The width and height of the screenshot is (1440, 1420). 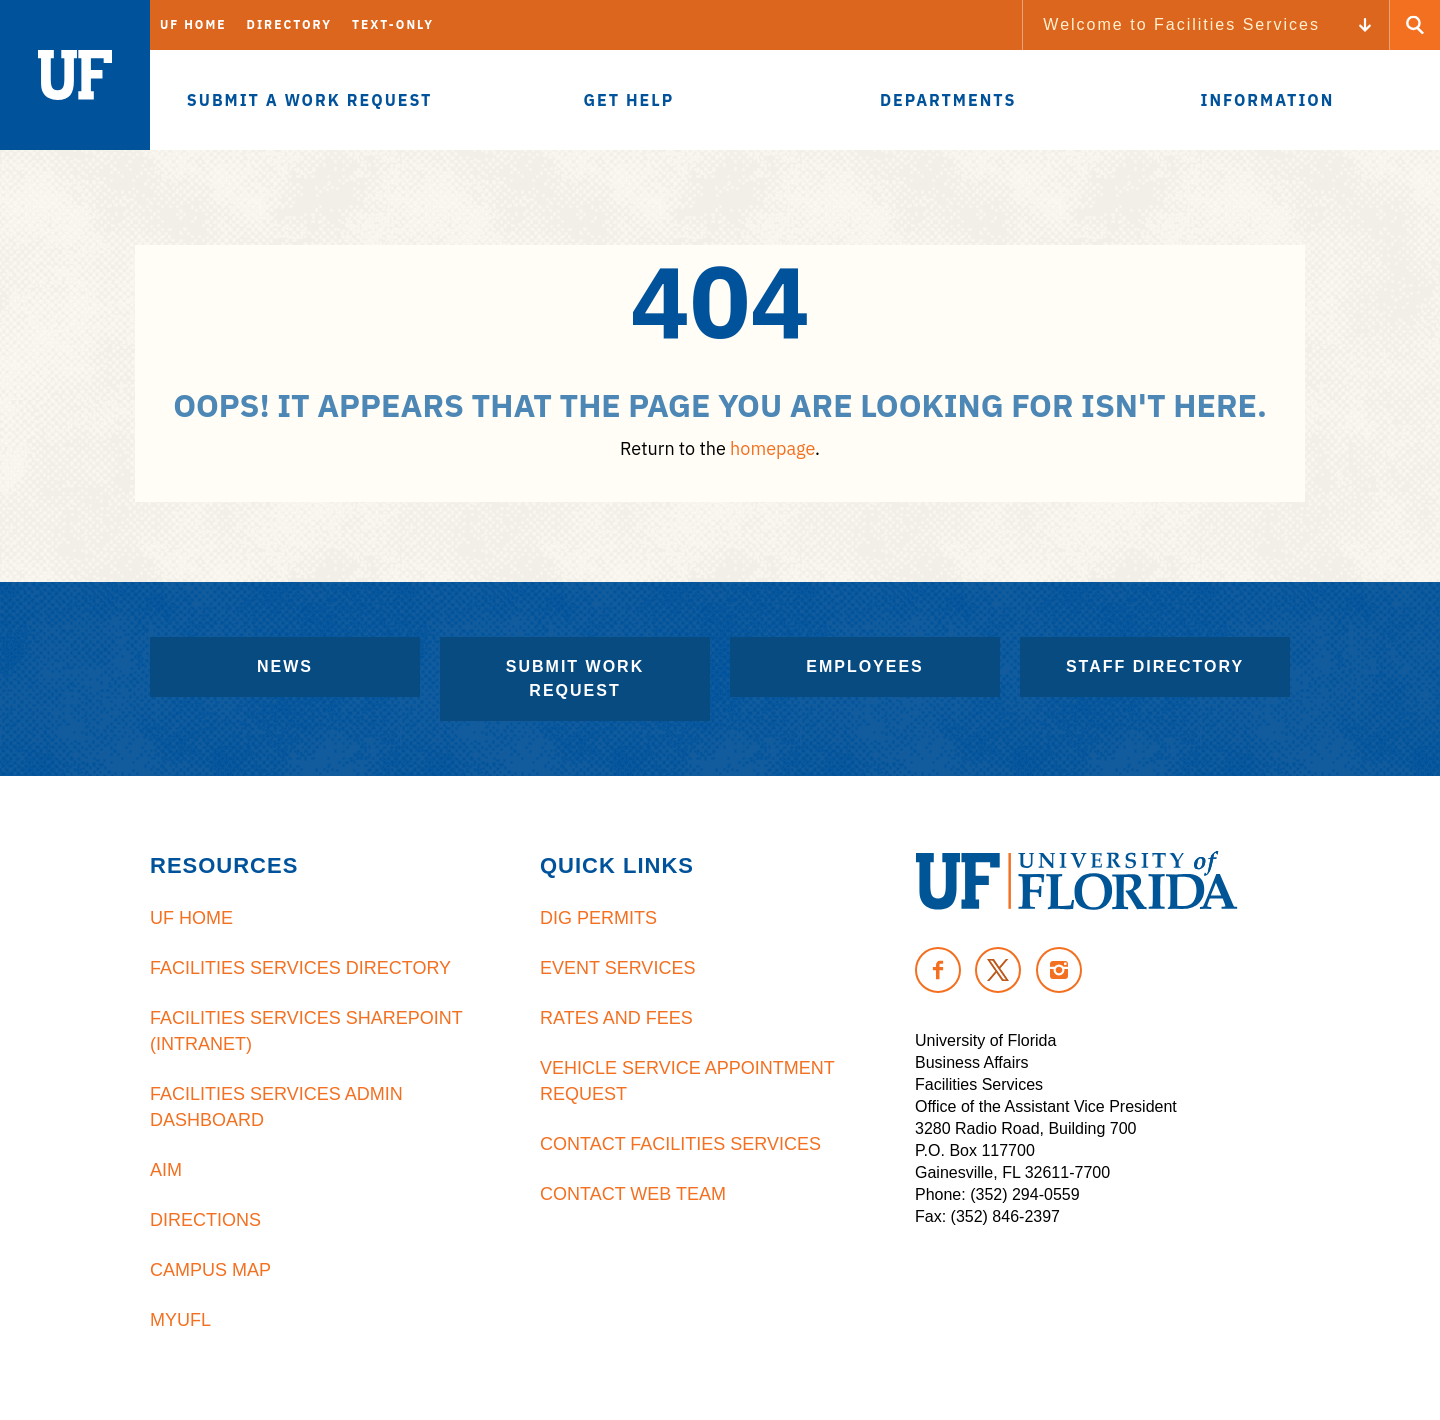 What do you see at coordinates (575, 678) in the screenshot?
I see `Submit Work Request` at bounding box center [575, 678].